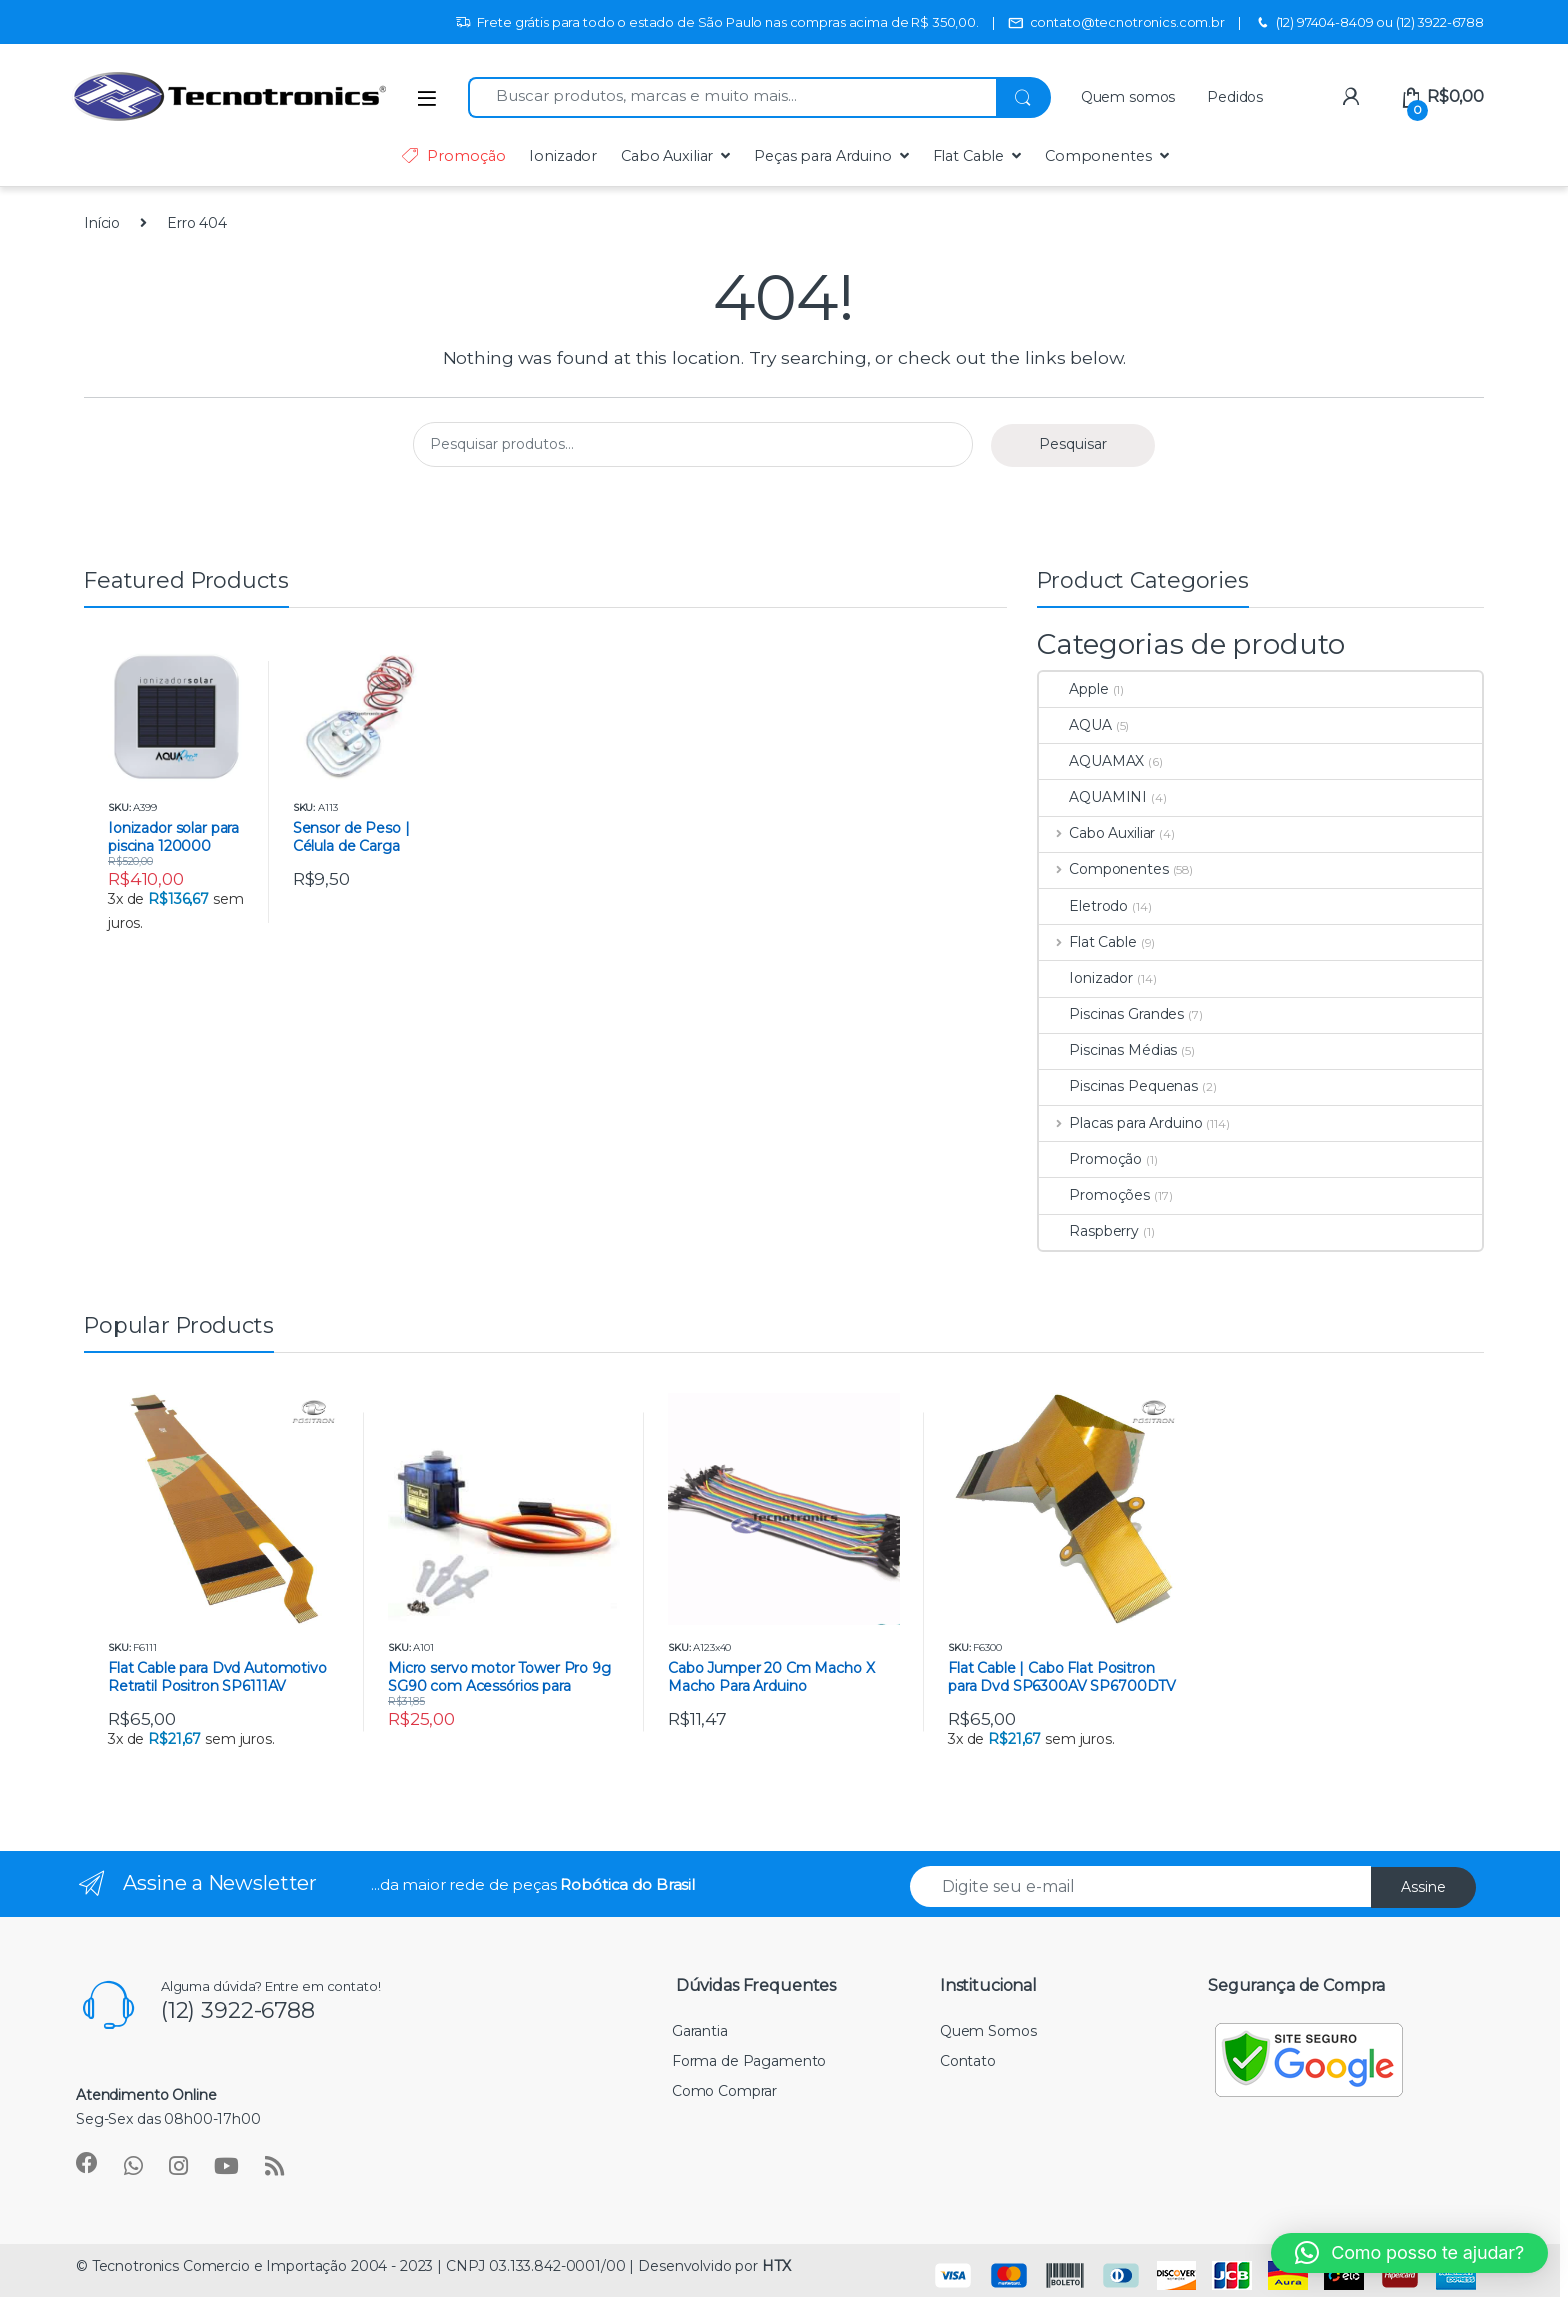 The width and height of the screenshot is (1568, 2297). What do you see at coordinates (1098, 156) in the screenshot?
I see `Componentes` at bounding box center [1098, 156].